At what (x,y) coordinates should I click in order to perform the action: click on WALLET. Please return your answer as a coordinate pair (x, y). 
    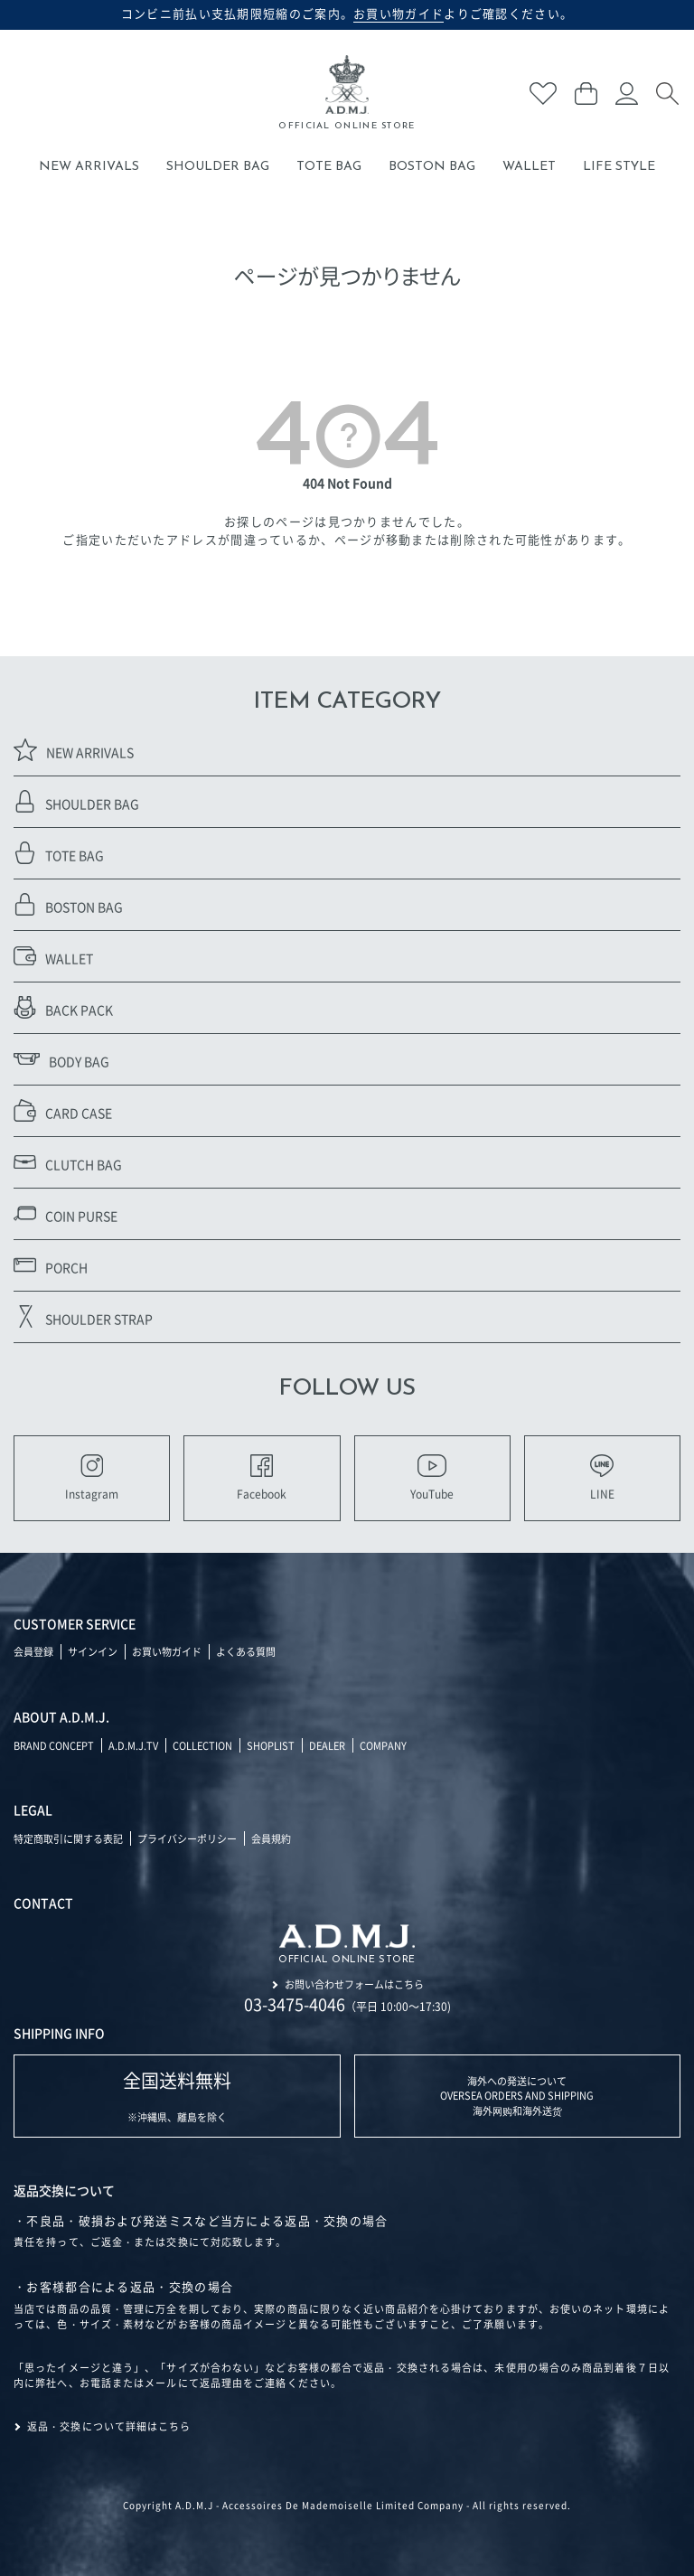
    Looking at the image, I should click on (529, 167).